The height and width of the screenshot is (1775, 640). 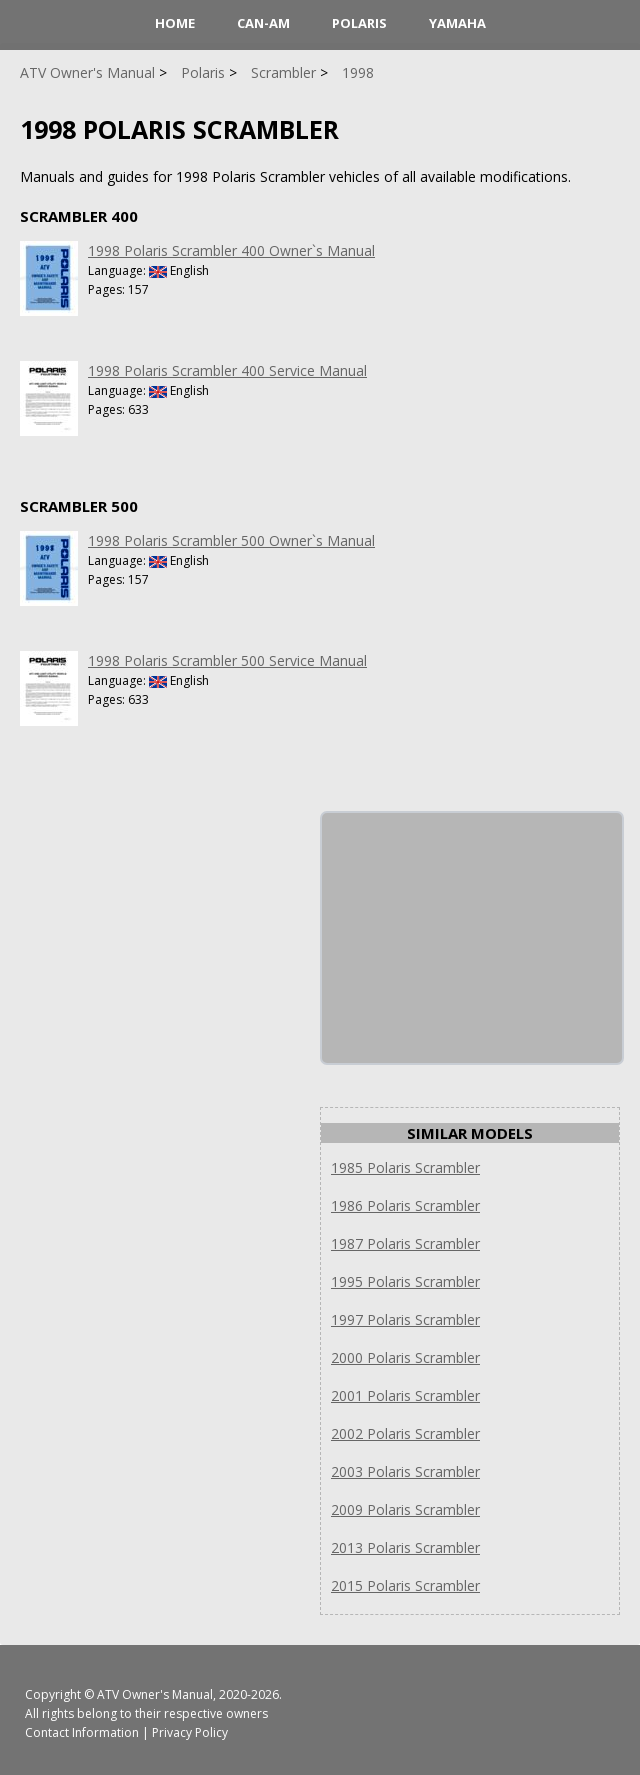 What do you see at coordinates (190, 1732) in the screenshot?
I see `Privacy Policy` at bounding box center [190, 1732].